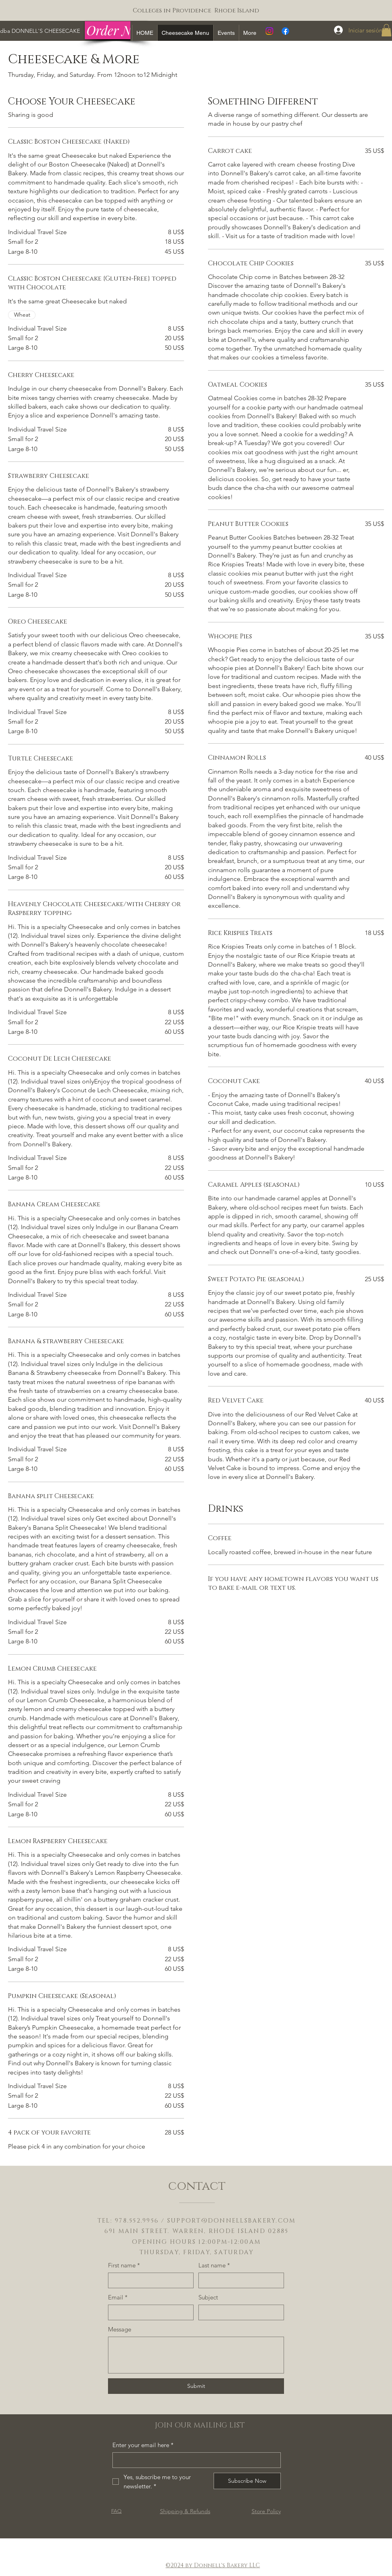 This screenshot has height=2576, width=392. Describe the element at coordinates (231, 2221) in the screenshot. I see `SUPPORT@DONNELLSBAKERY.COM` at that location.